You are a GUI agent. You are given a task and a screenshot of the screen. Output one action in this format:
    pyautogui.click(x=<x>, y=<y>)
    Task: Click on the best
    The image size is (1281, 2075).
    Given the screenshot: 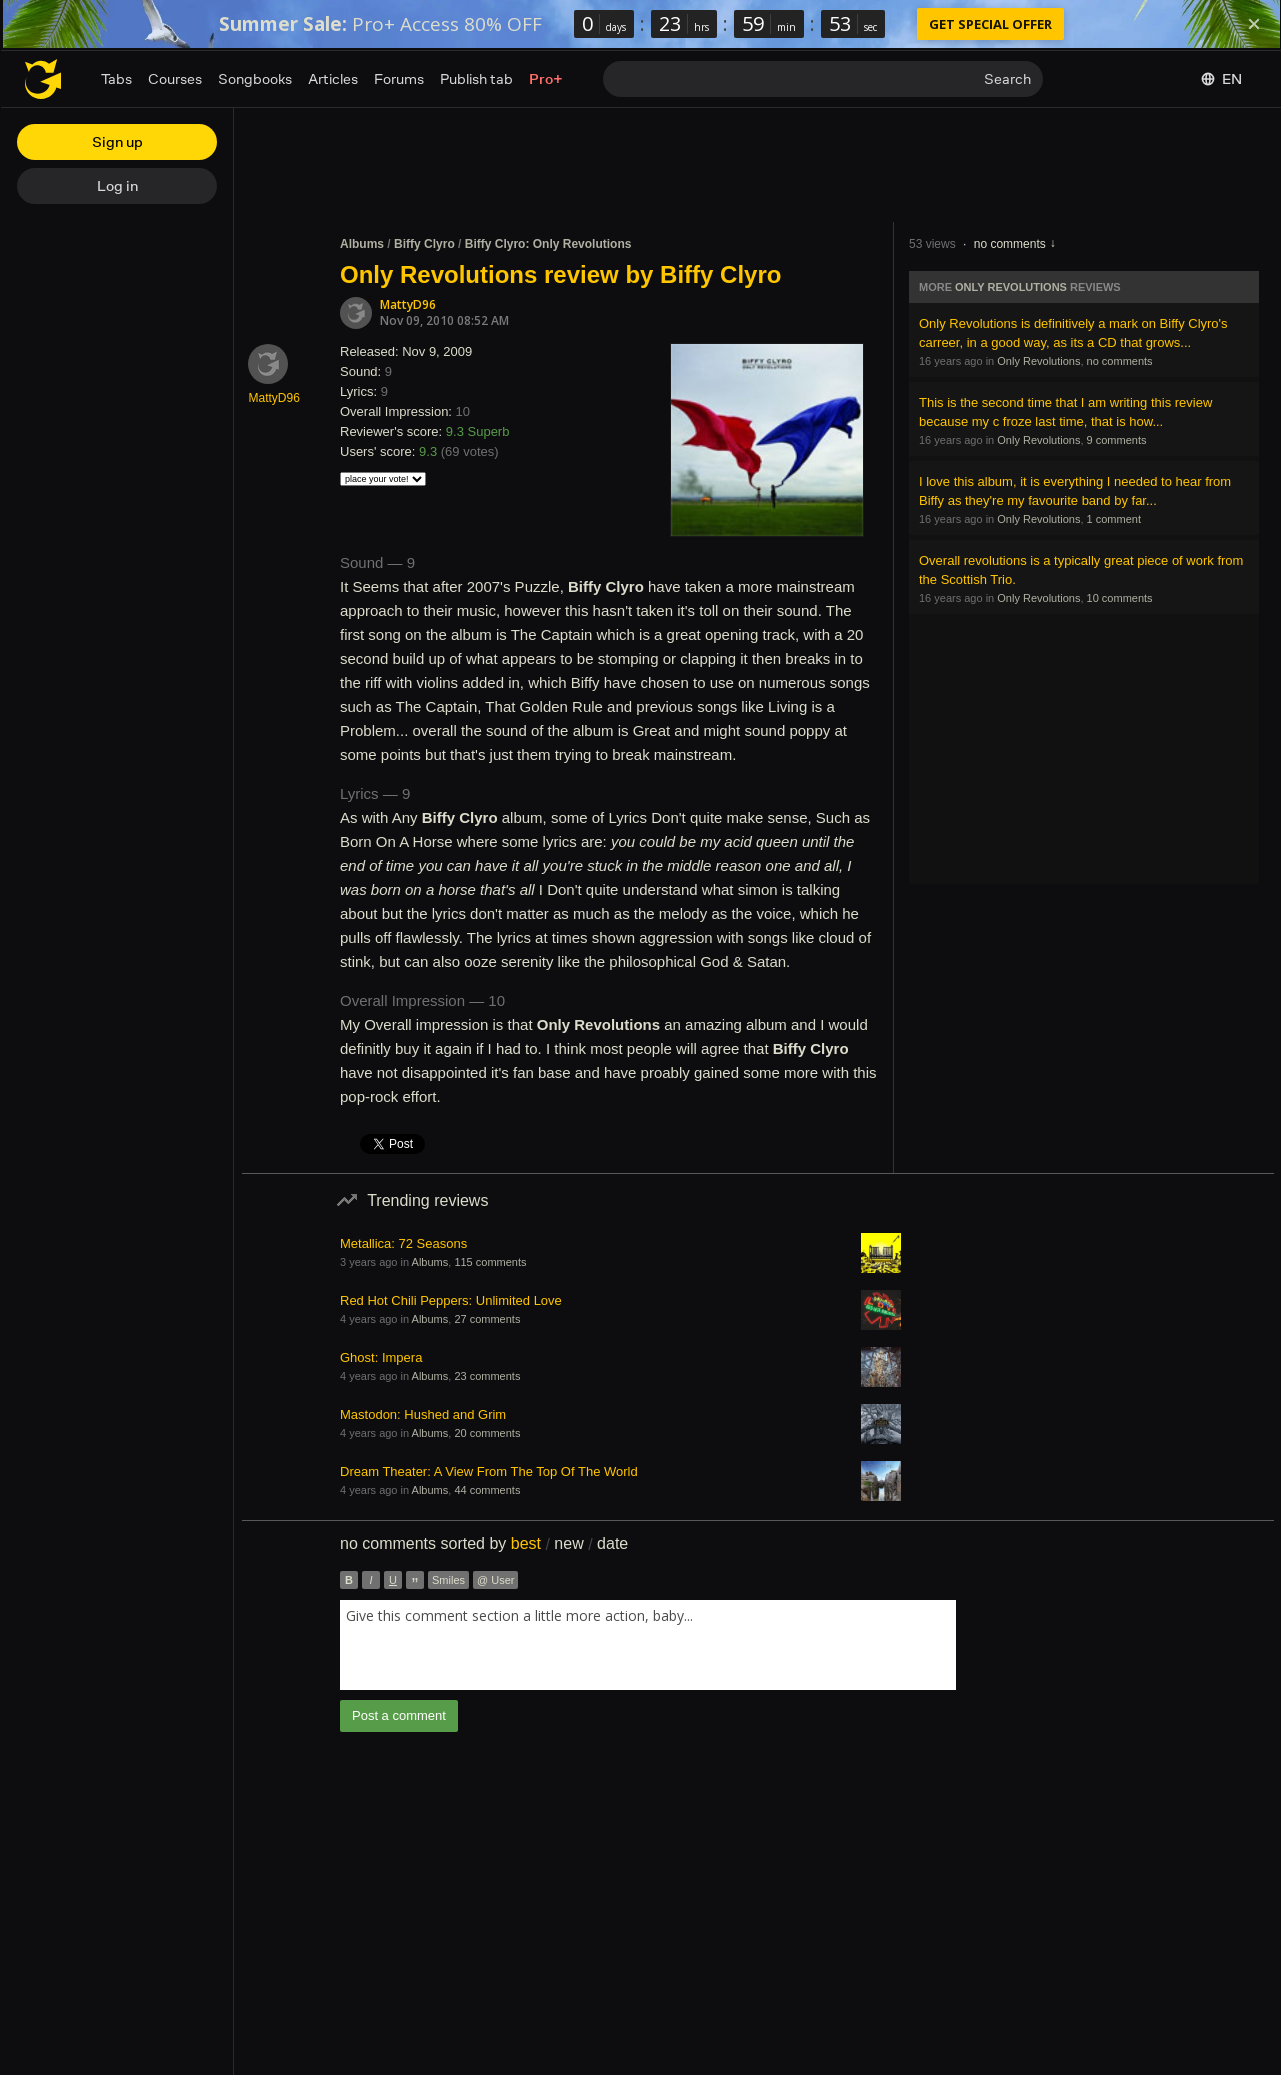 What is the action you would take?
    pyautogui.click(x=526, y=1543)
    